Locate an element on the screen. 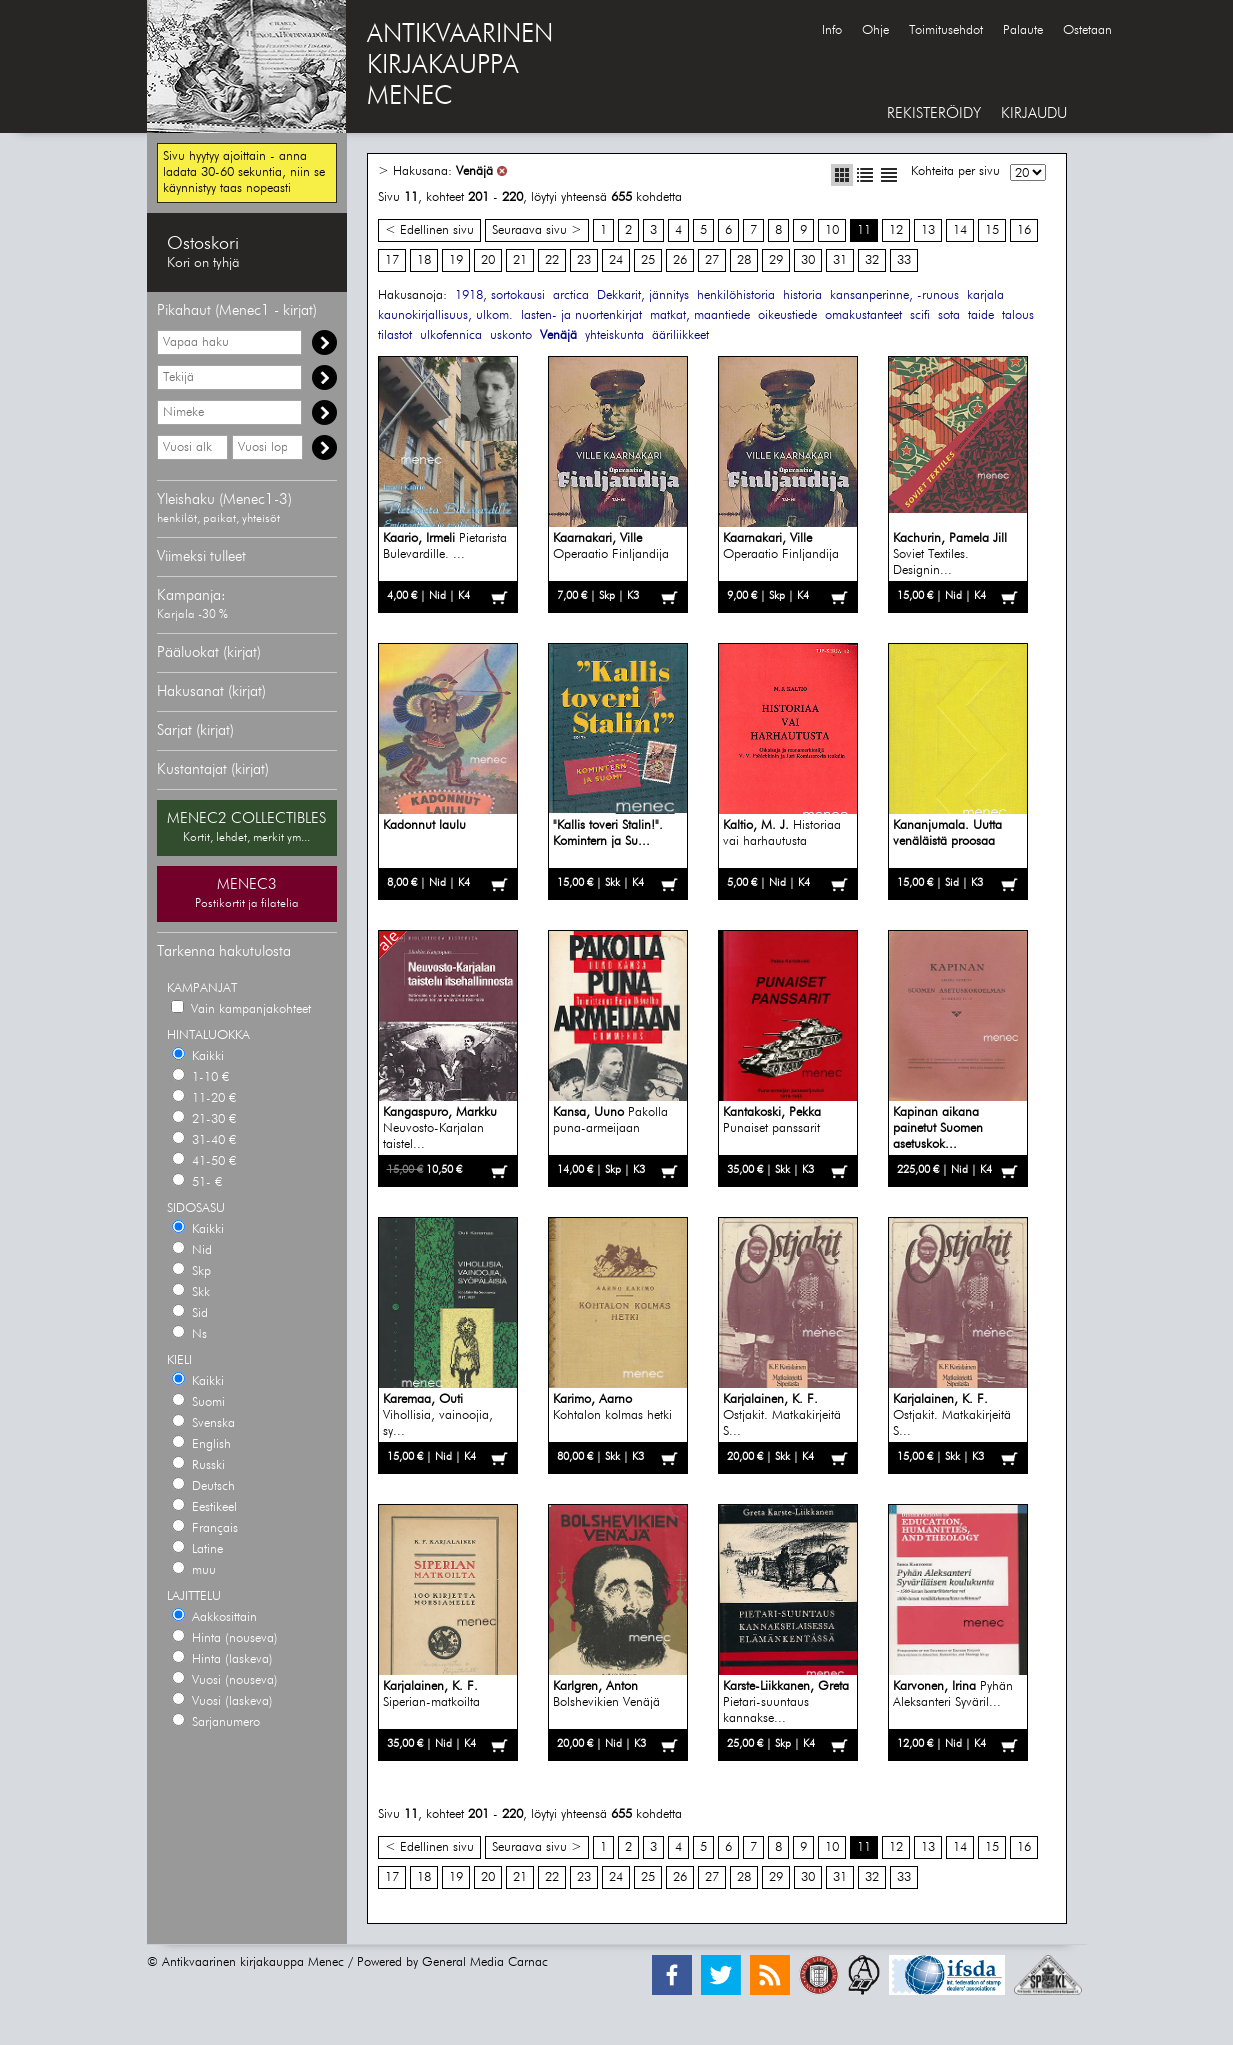  15 is located at coordinates (992, 230).